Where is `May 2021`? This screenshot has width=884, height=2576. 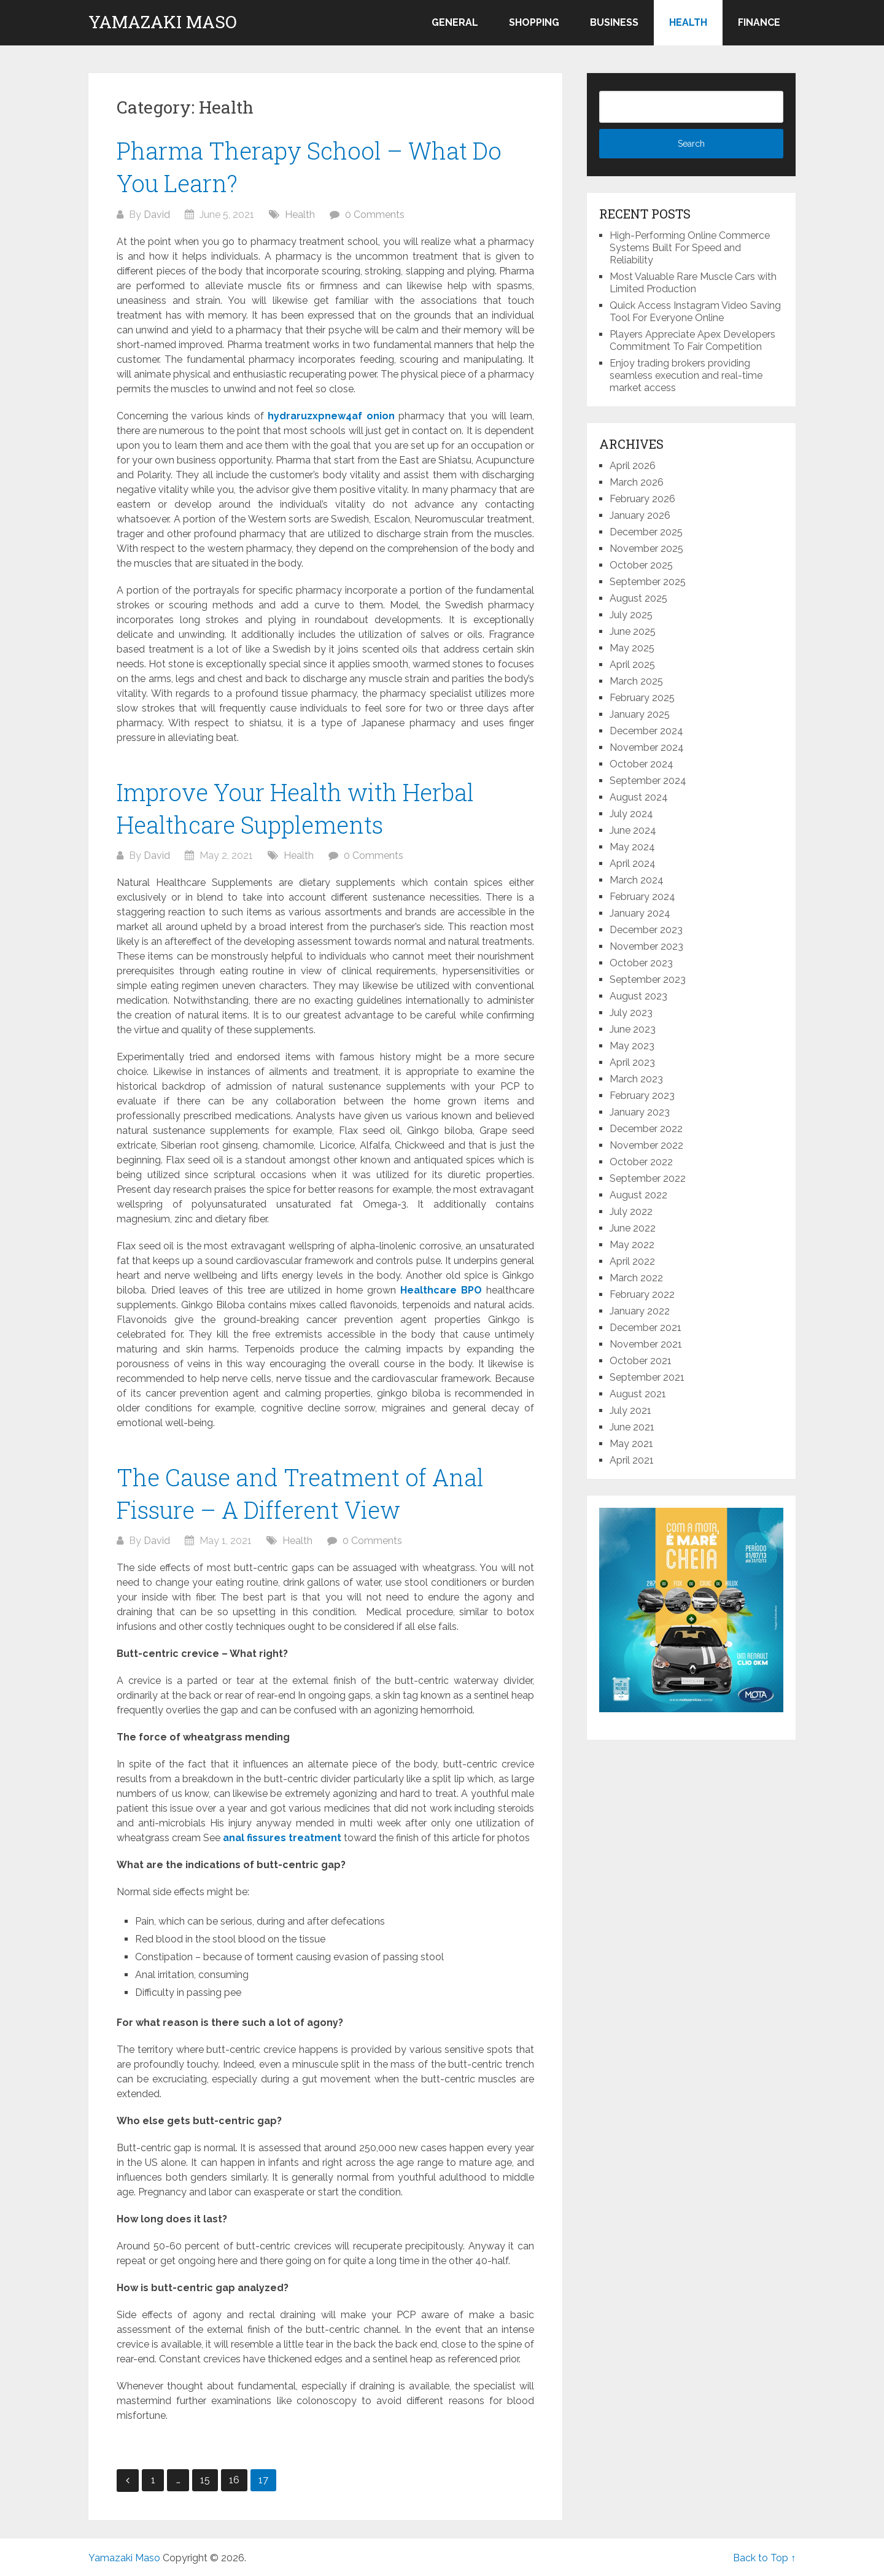 May 2021 is located at coordinates (631, 1443).